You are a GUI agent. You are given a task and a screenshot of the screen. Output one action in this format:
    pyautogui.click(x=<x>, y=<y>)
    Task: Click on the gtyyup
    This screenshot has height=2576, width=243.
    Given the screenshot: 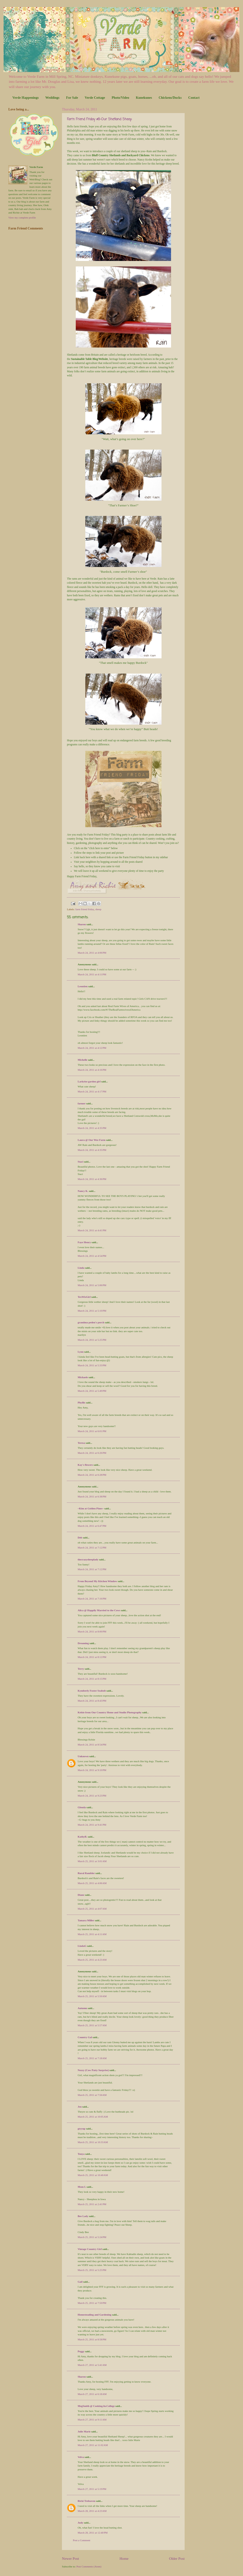 What is the action you would take?
    pyautogui.click(x=82, y=2128)
    